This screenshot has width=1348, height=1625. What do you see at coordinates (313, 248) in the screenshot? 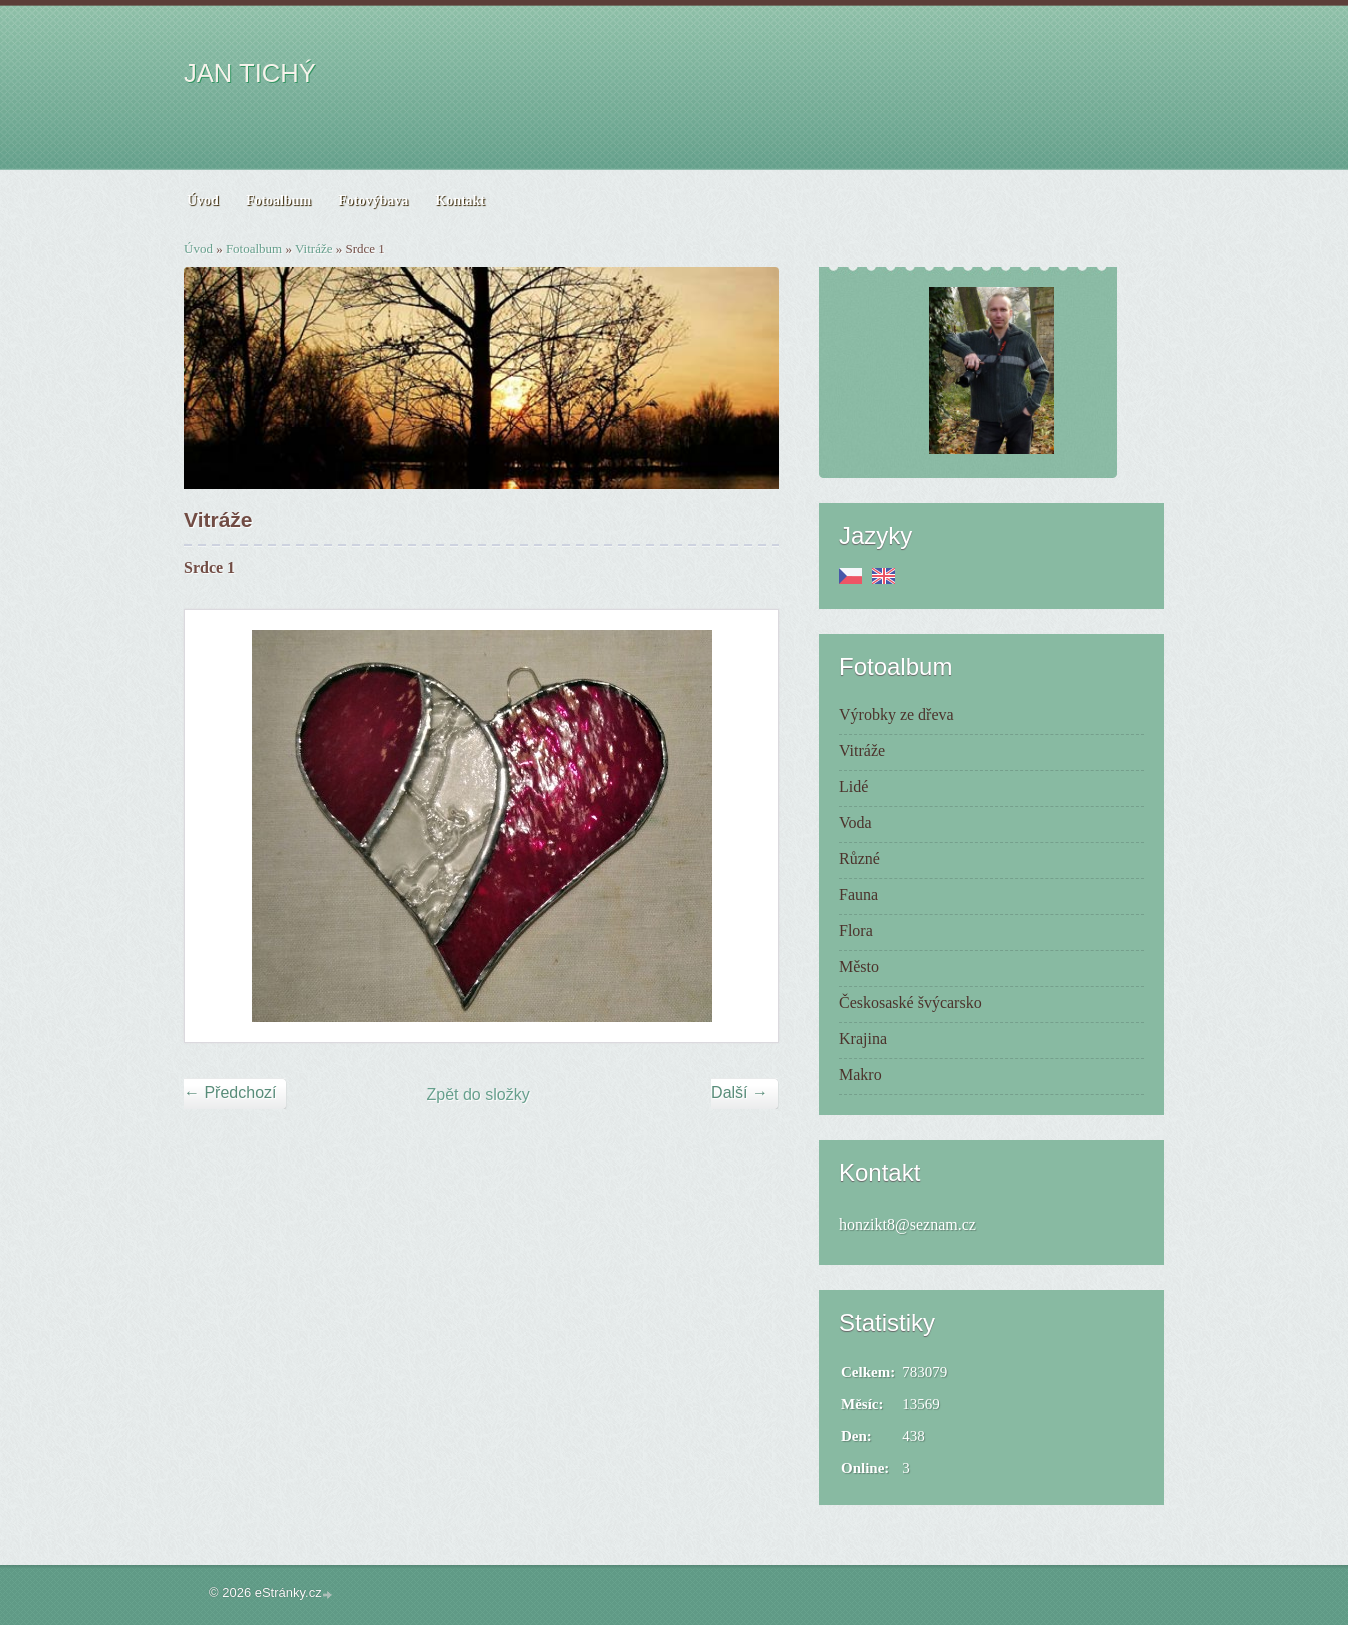
I see `Vitráže` at bounding box center [313, 248].